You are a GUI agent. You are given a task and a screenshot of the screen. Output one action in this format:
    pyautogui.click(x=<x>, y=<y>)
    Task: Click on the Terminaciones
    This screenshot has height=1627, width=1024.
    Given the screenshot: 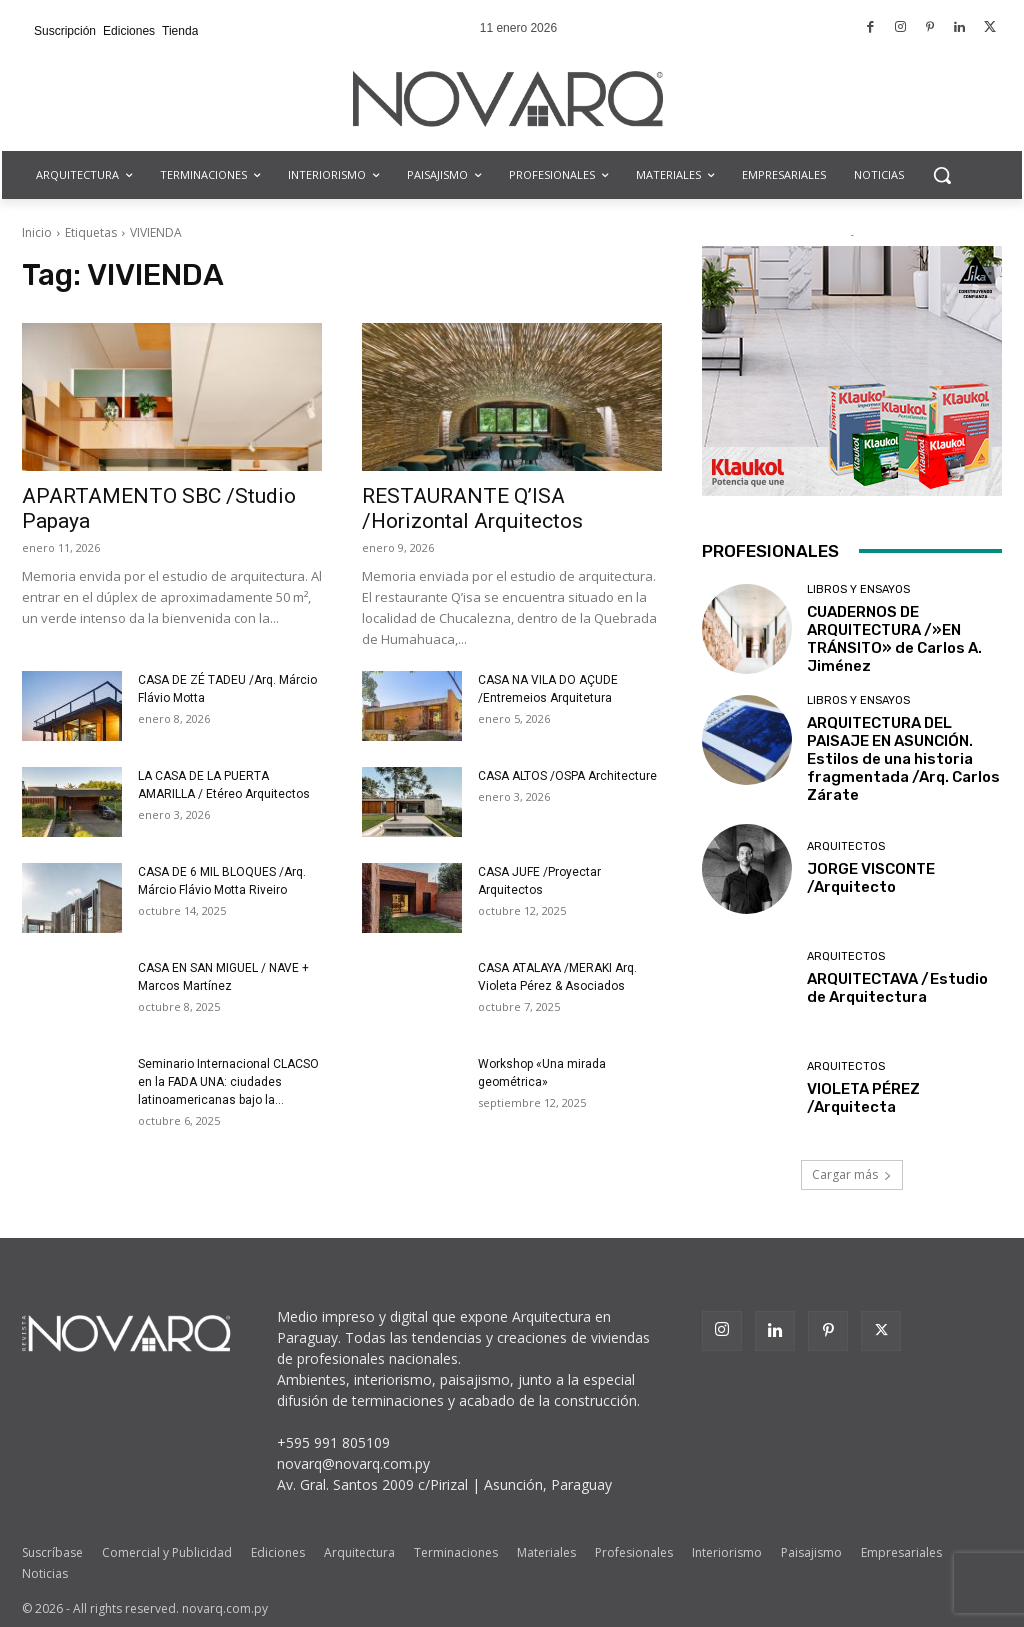 What is the action you would take?
    pyautogui.click(x=456, y=1552)
    